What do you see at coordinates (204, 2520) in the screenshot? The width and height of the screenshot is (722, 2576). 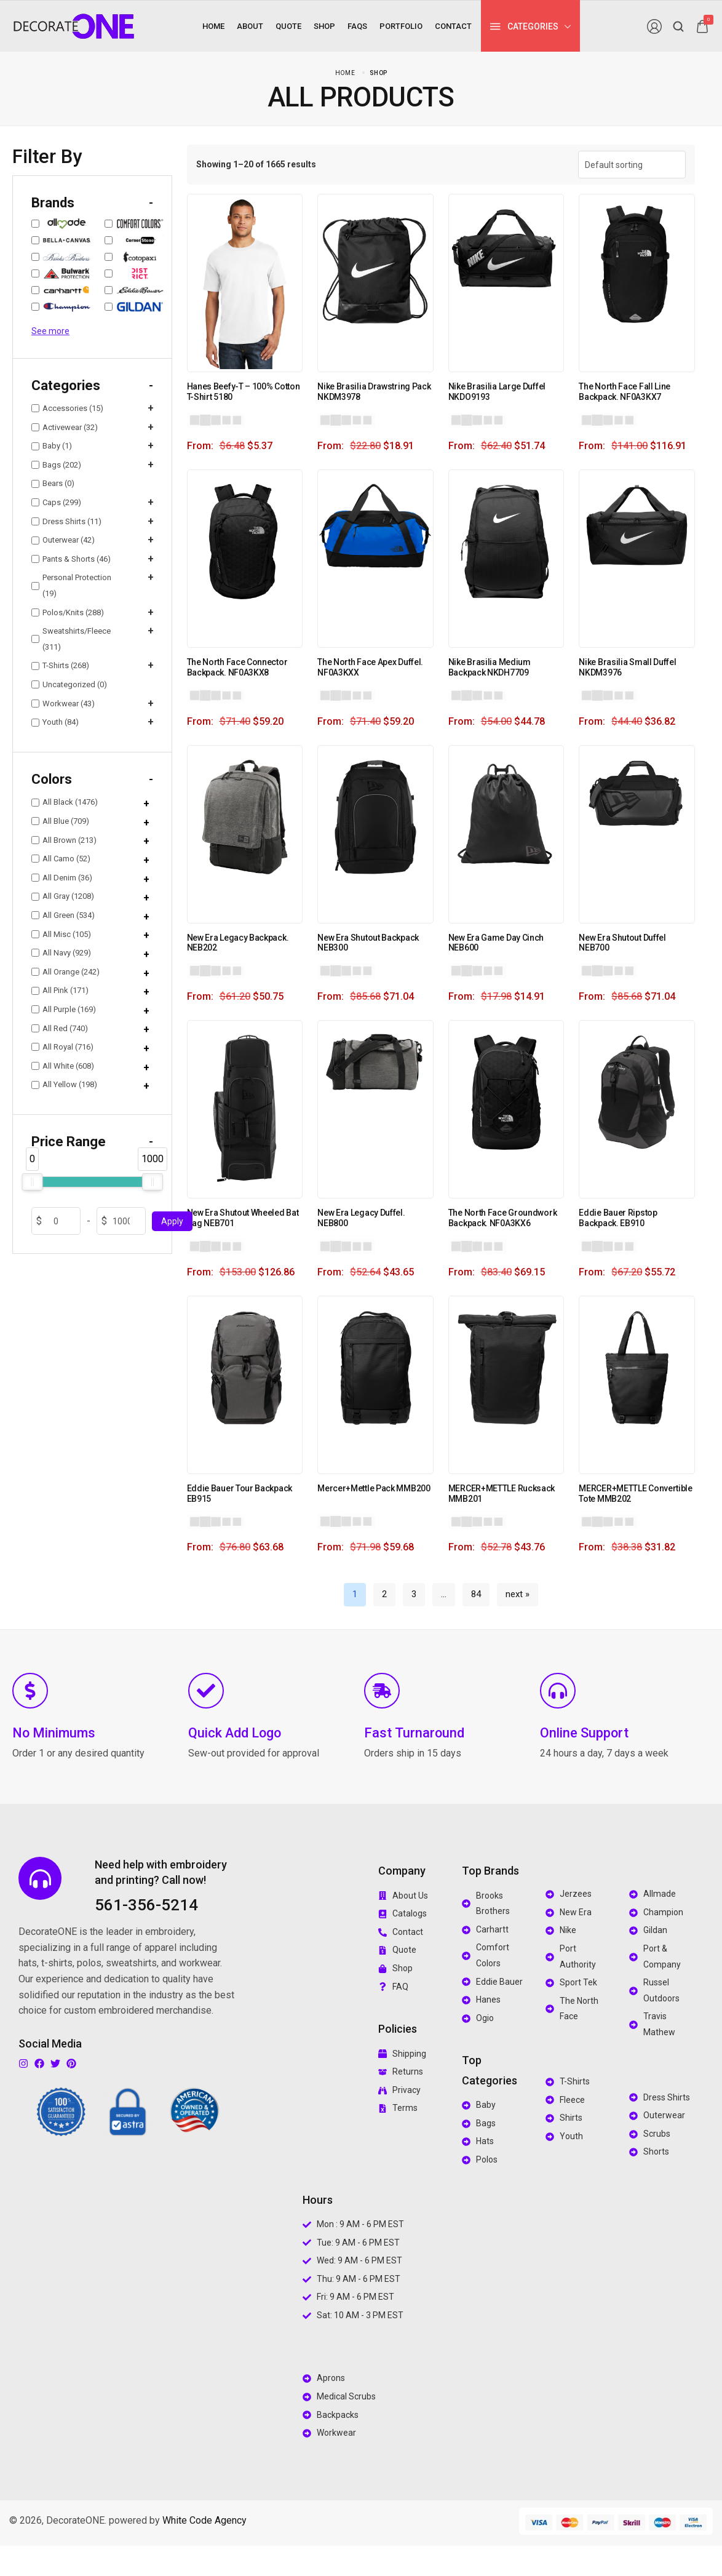 I see `White Code Agency` at bounding box center [204, 2520].